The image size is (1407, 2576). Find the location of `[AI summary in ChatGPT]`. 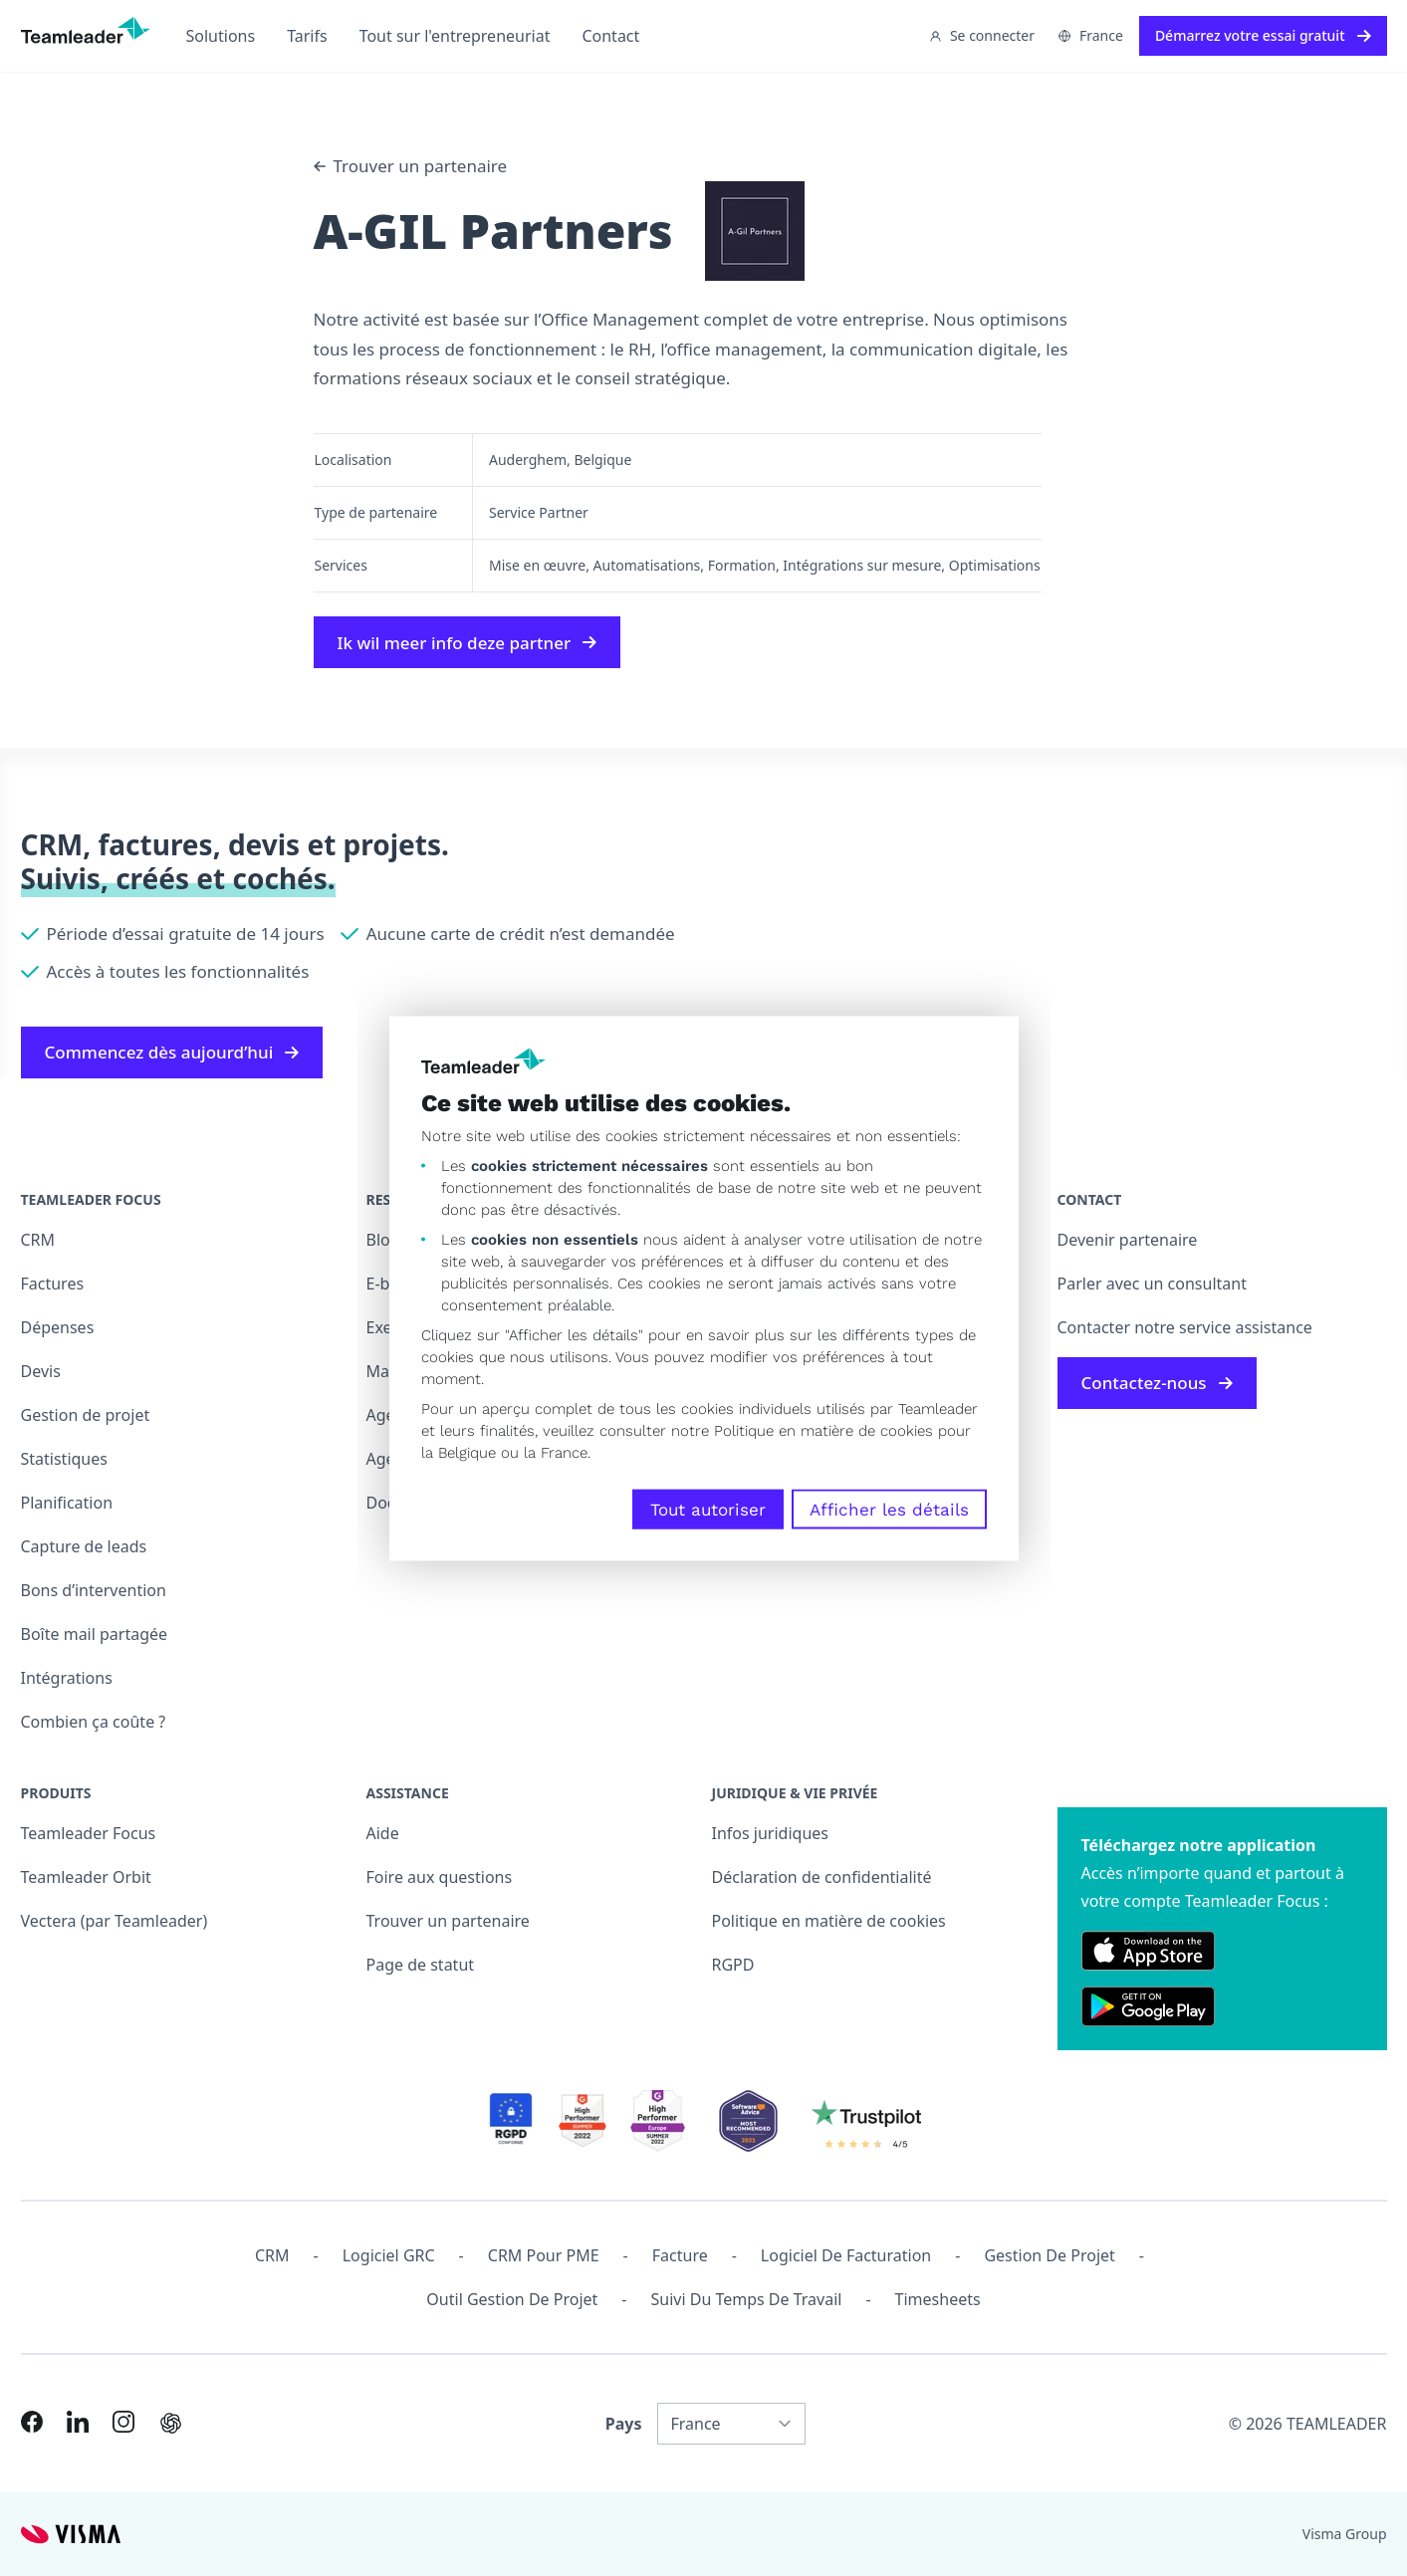

[AI summary in ChatGPT] is located at coordinates (170, 2423).